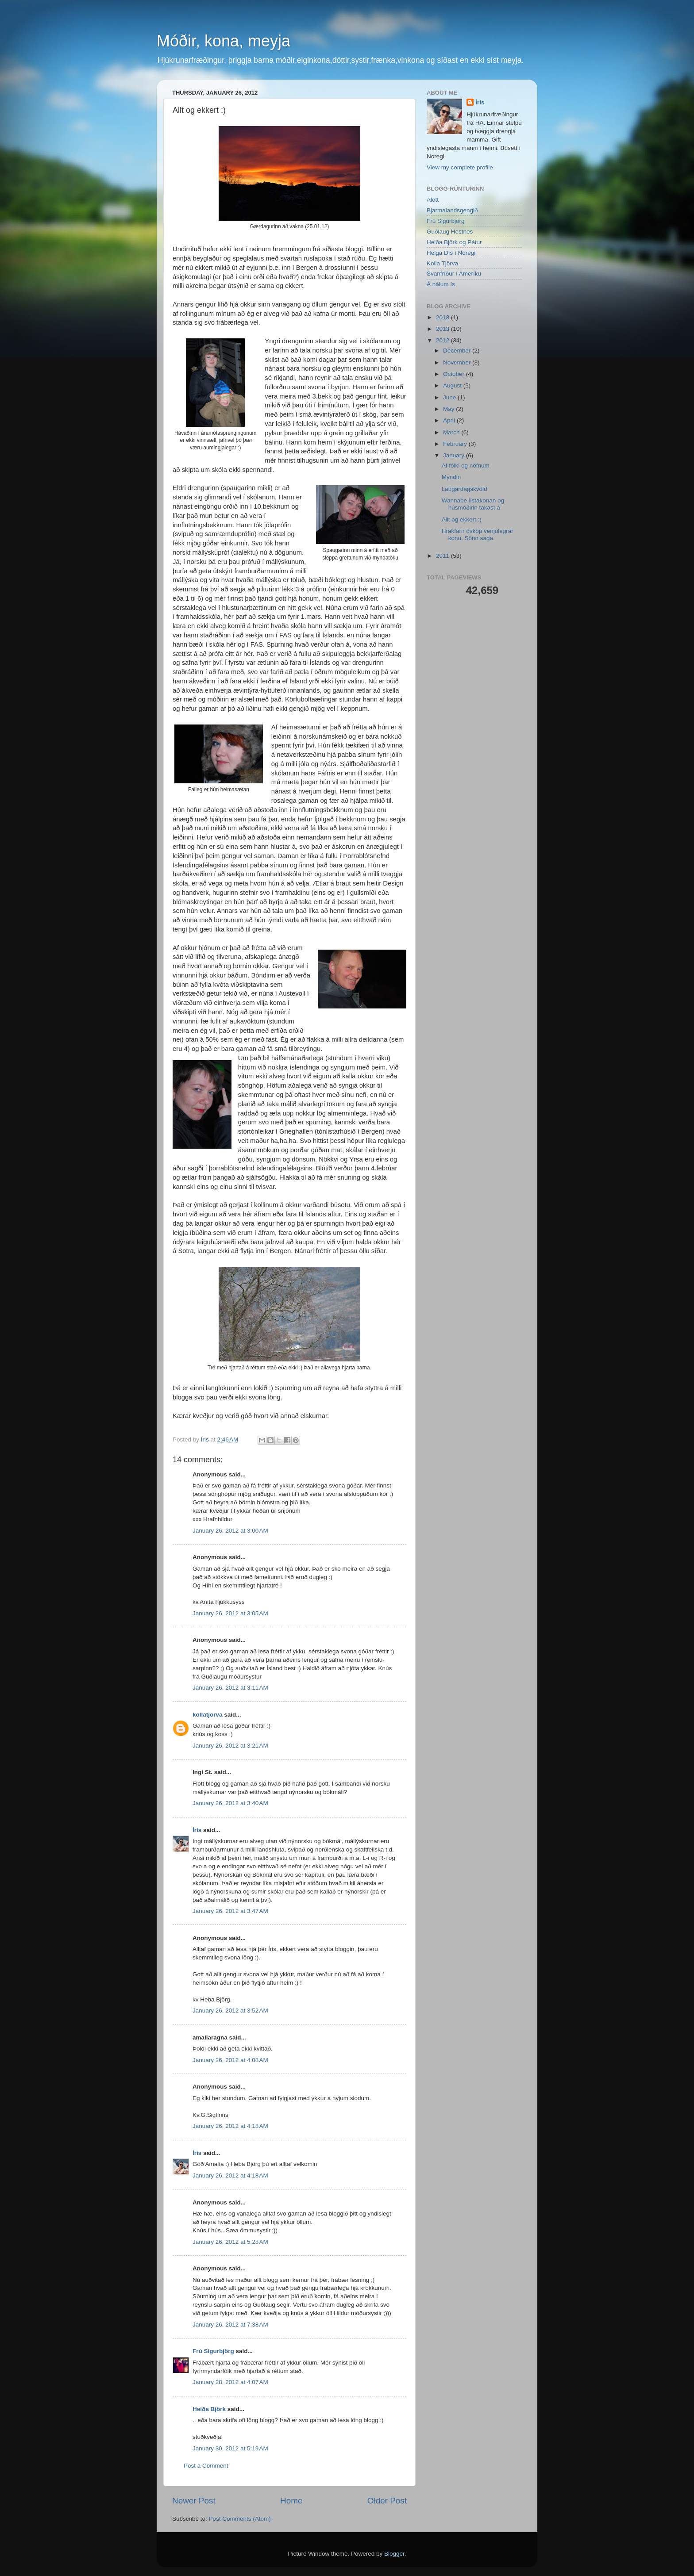 This screenshot has height=2576, width=694. What do you see at coordinates (450, 231) in the screenshot?
I see `Guðlaug Hestnes` at bounding box center [450, 231].